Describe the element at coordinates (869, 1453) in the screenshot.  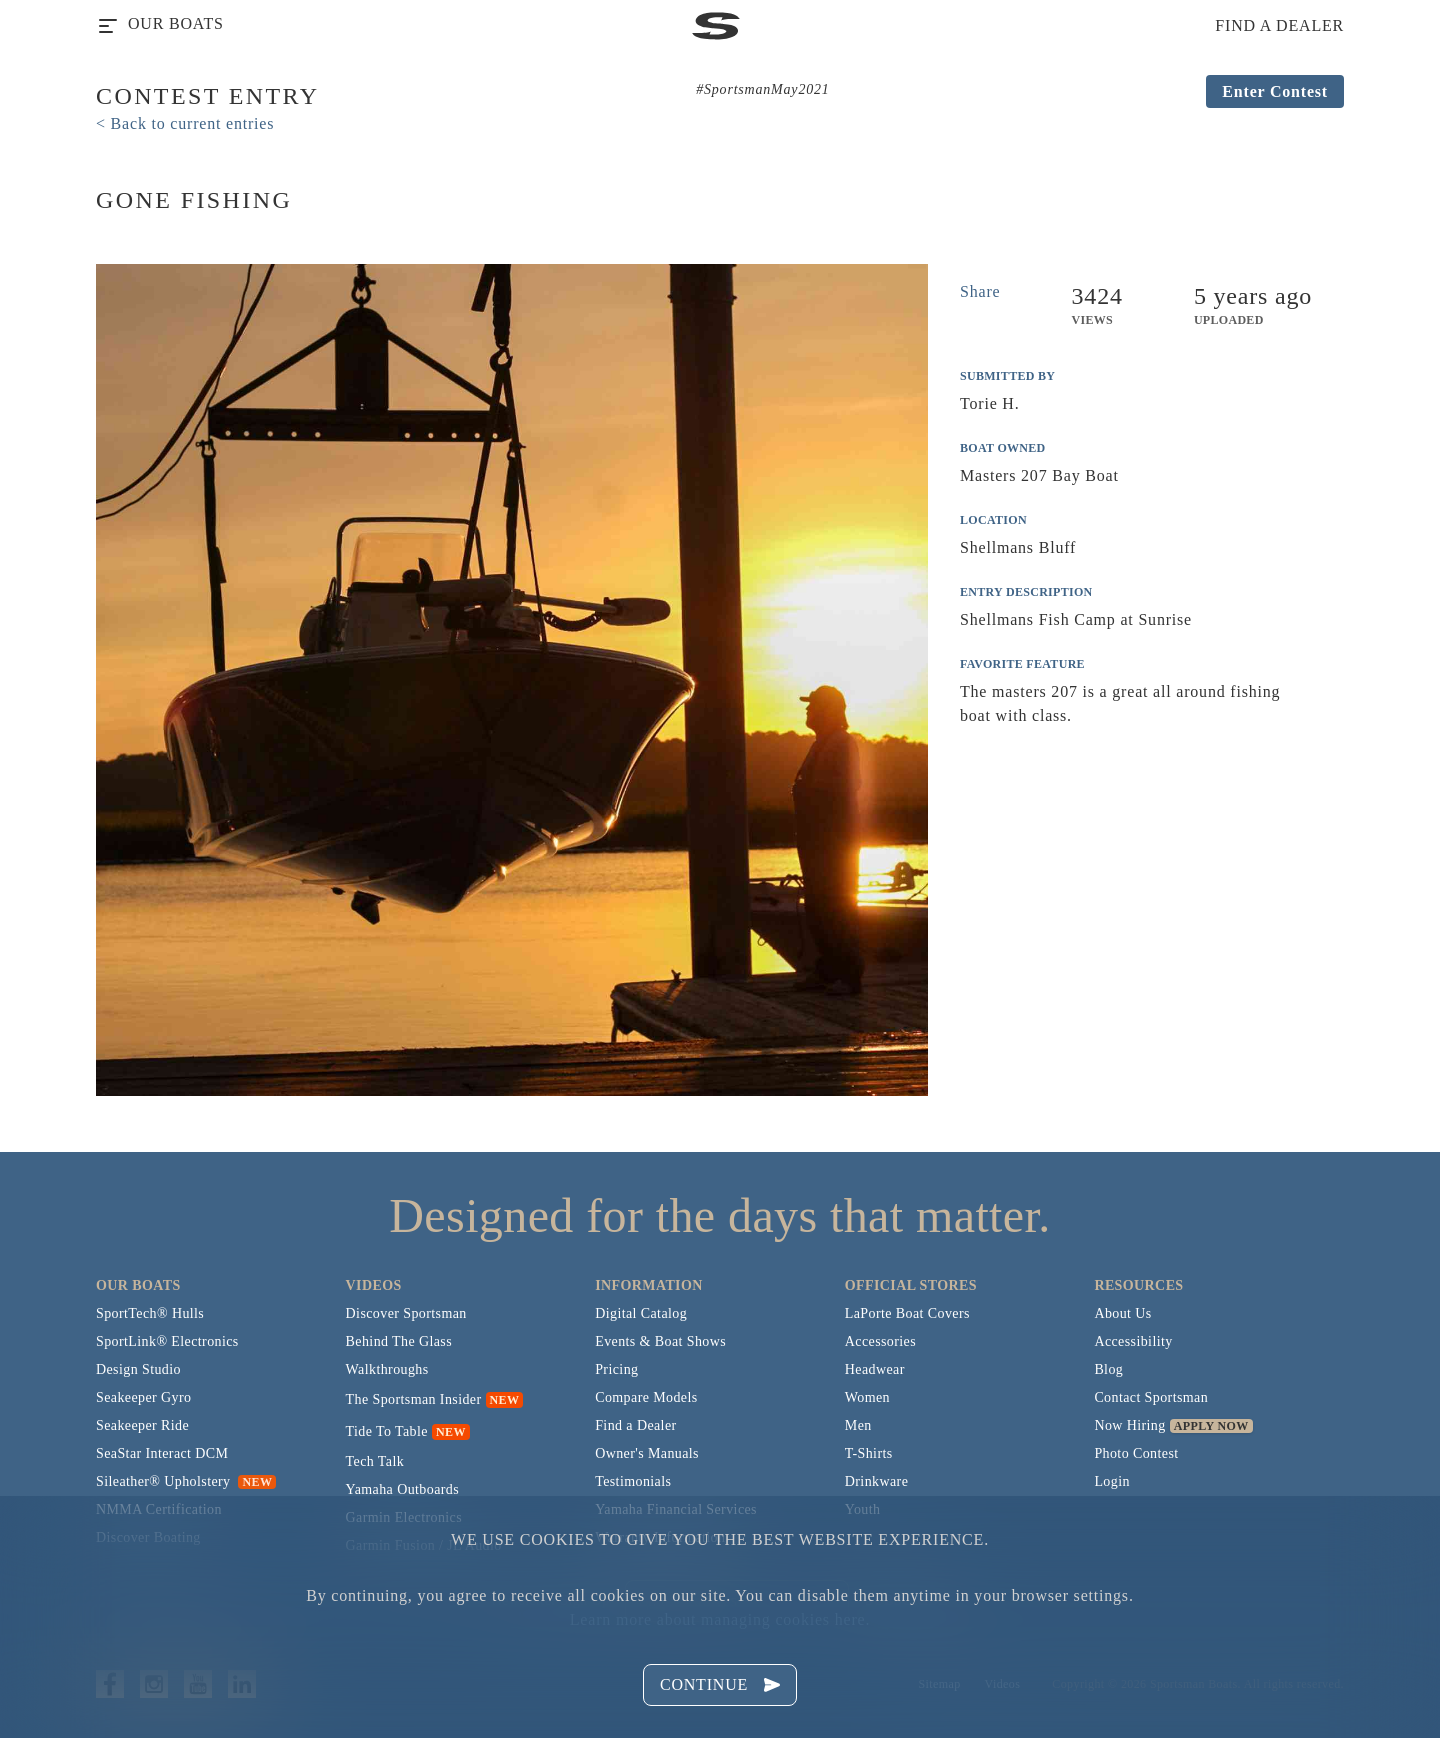
I see `T-Shirts` at that location.